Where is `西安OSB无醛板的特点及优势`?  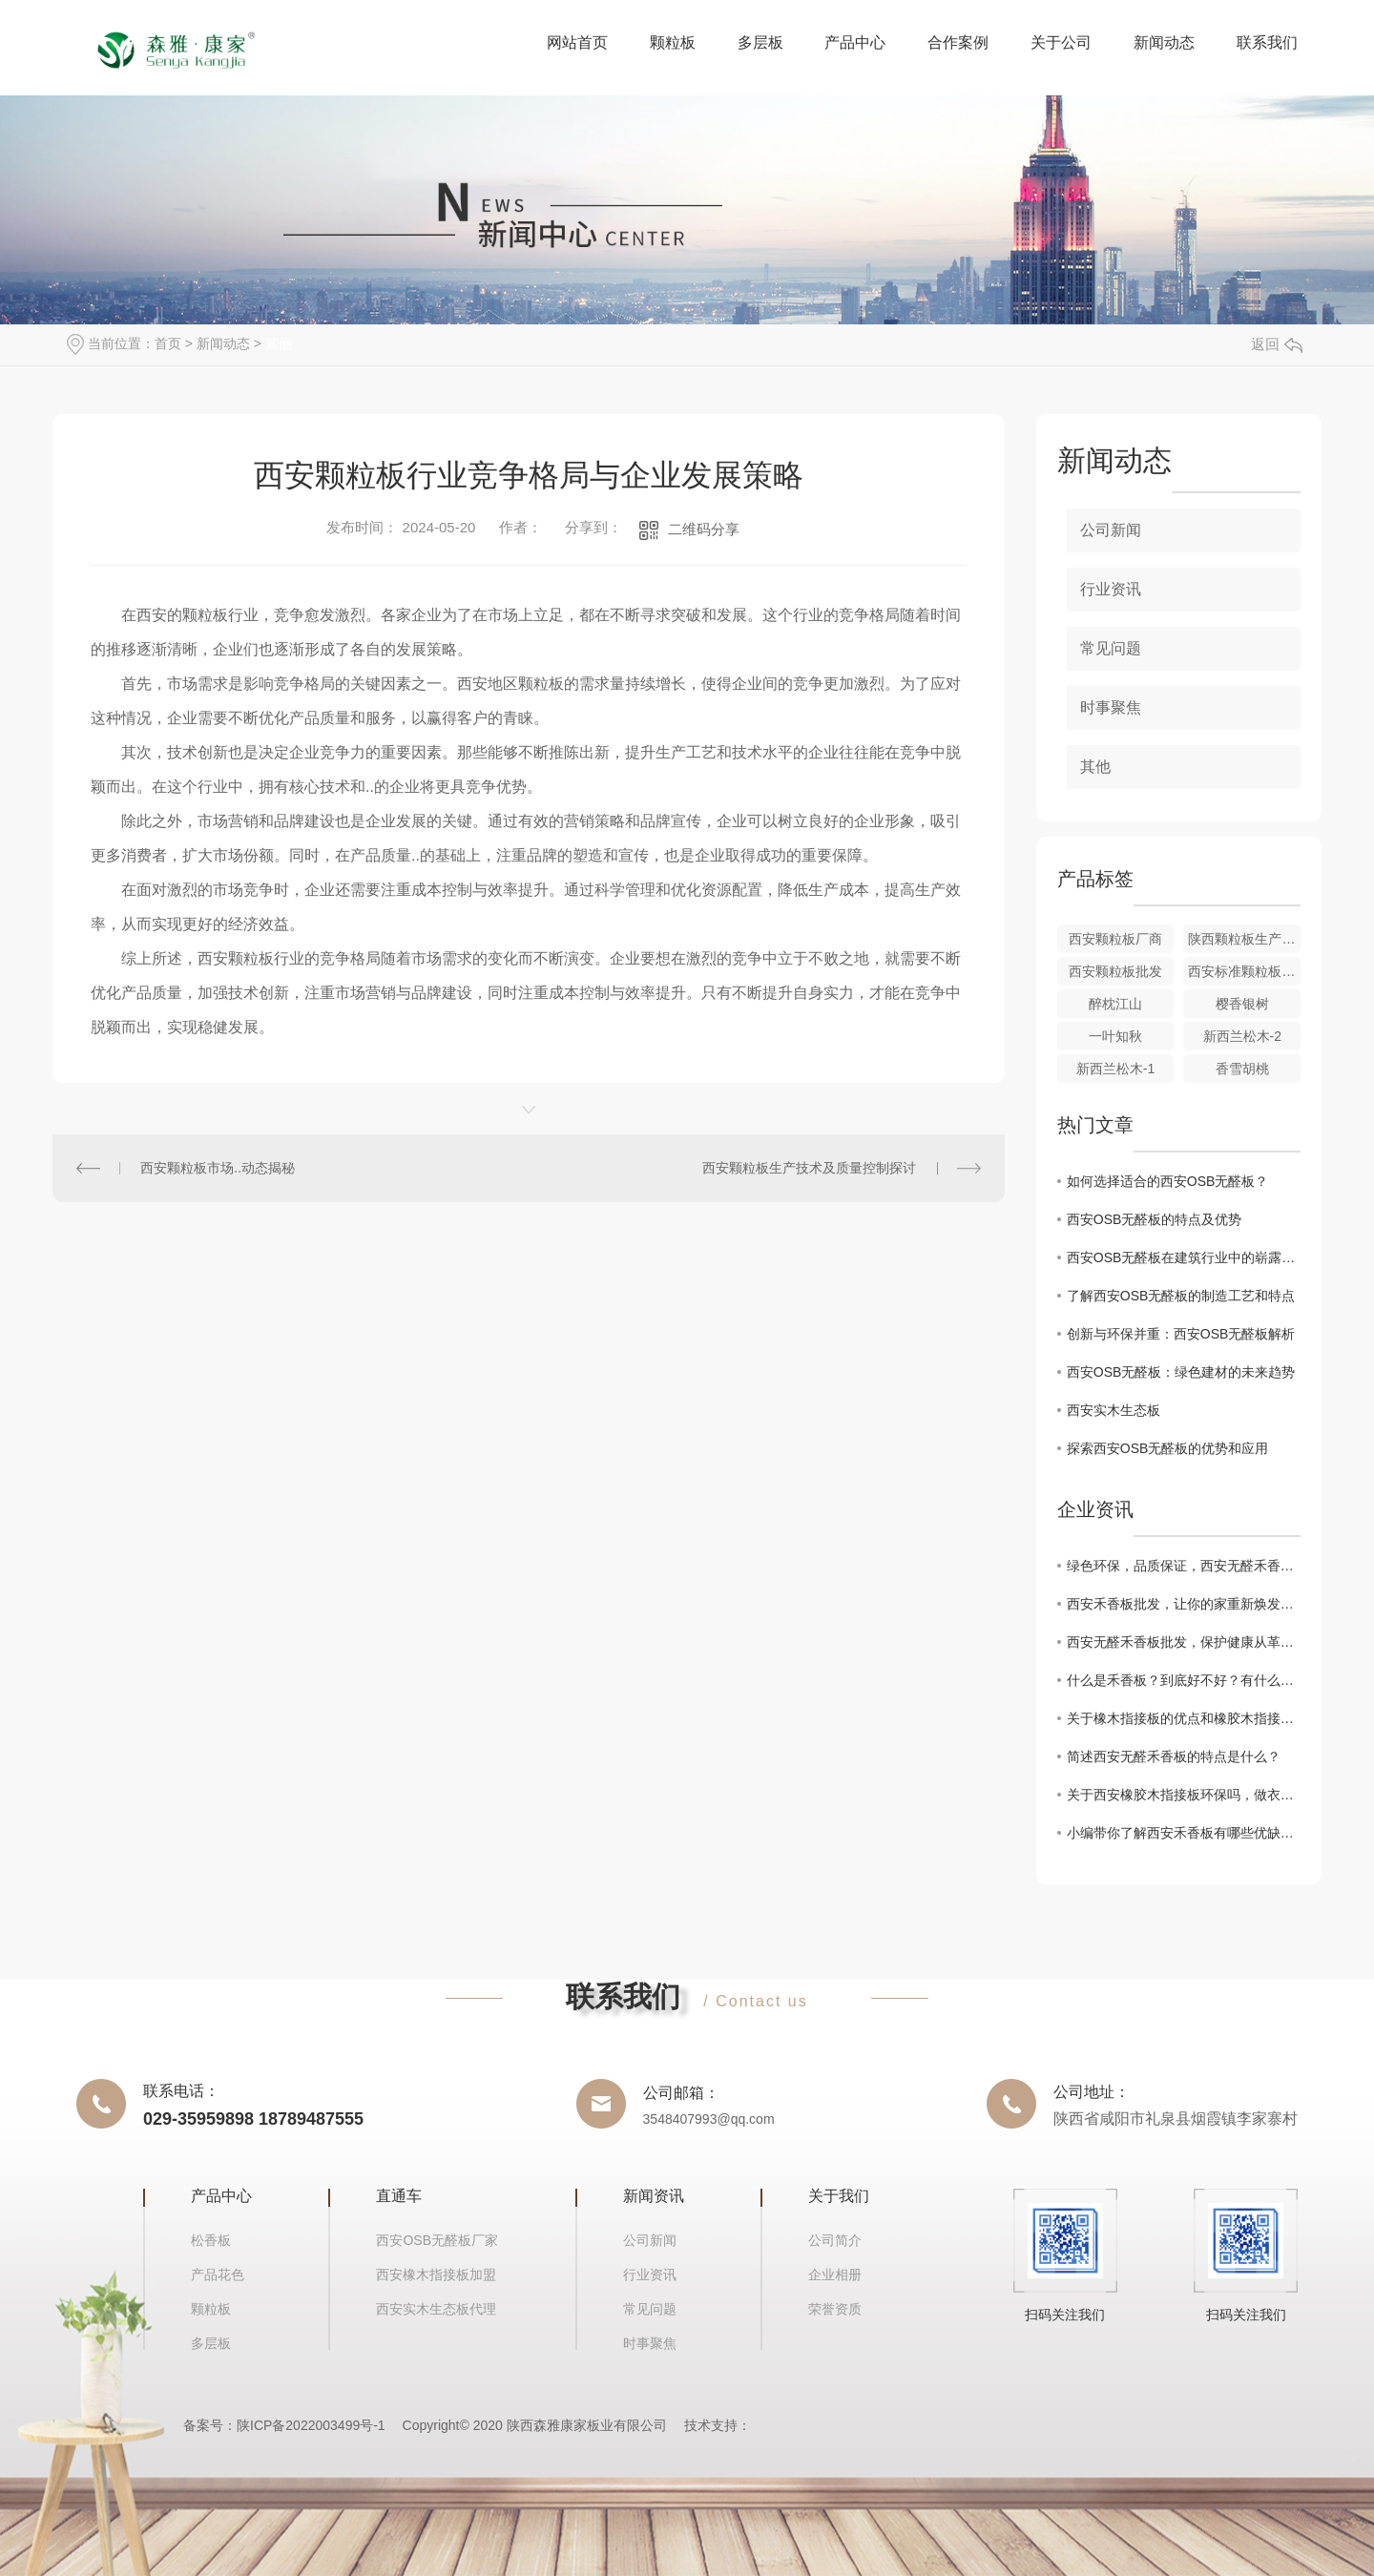 西安OSB无醛板的特点及优势 is located at coordinates (1154, 1219).